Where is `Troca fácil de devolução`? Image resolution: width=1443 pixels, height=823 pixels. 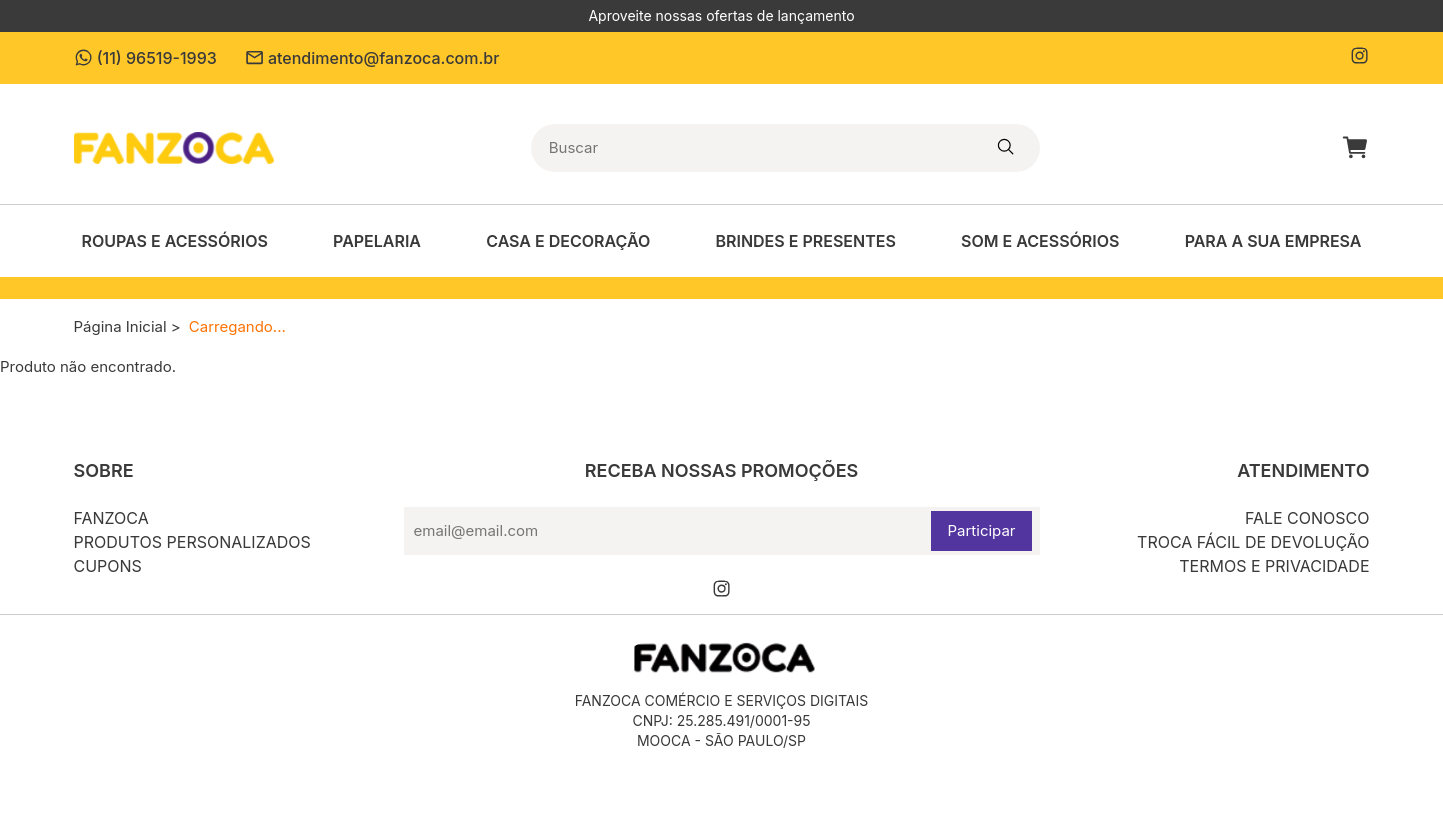 Troca fácil de devolução is located at coordinates (1253, 542).